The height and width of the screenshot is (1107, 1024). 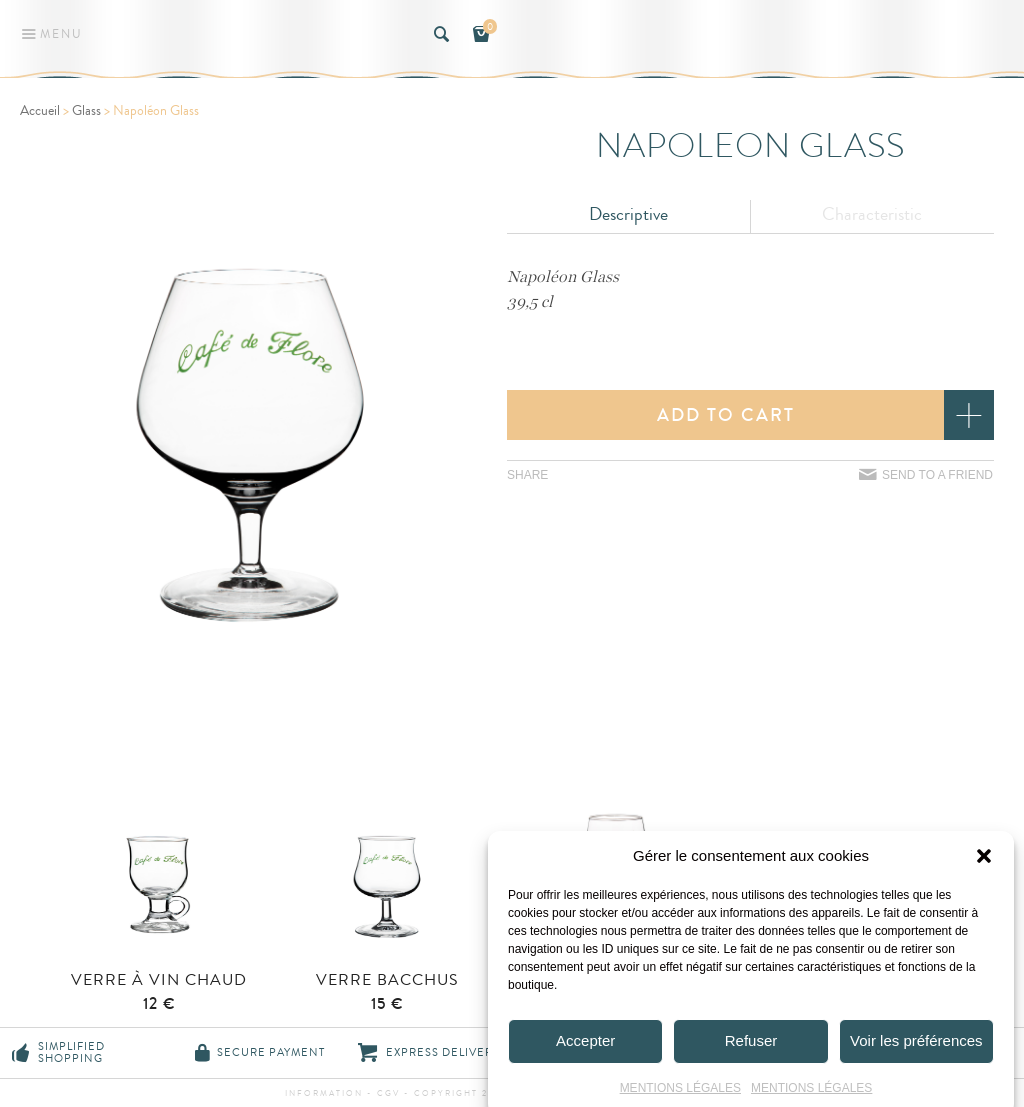 What do you see at coordinates (527, 475) in the screenshot?
I see `Share` at bounding box center [527, 475].